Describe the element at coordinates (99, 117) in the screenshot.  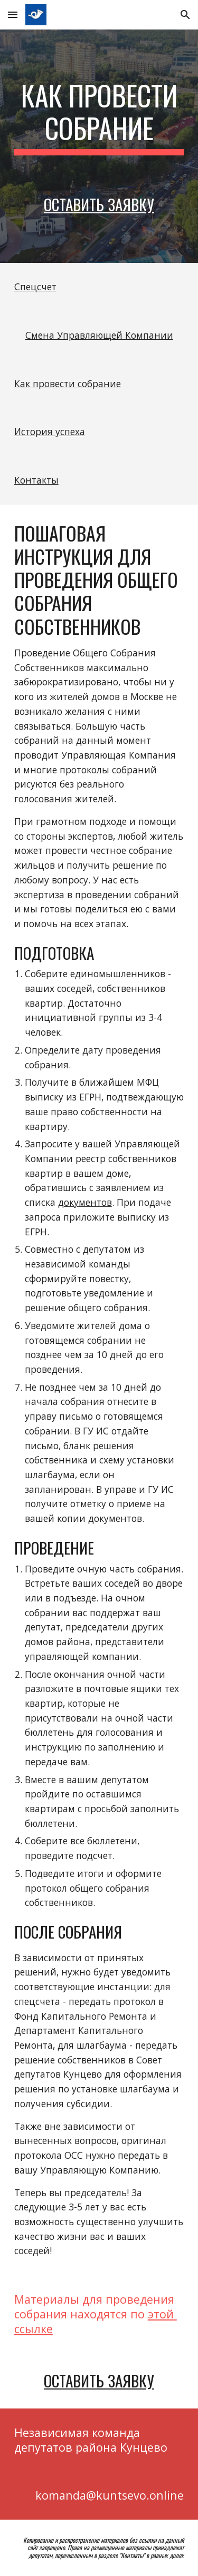
I see `[main]` at that location.